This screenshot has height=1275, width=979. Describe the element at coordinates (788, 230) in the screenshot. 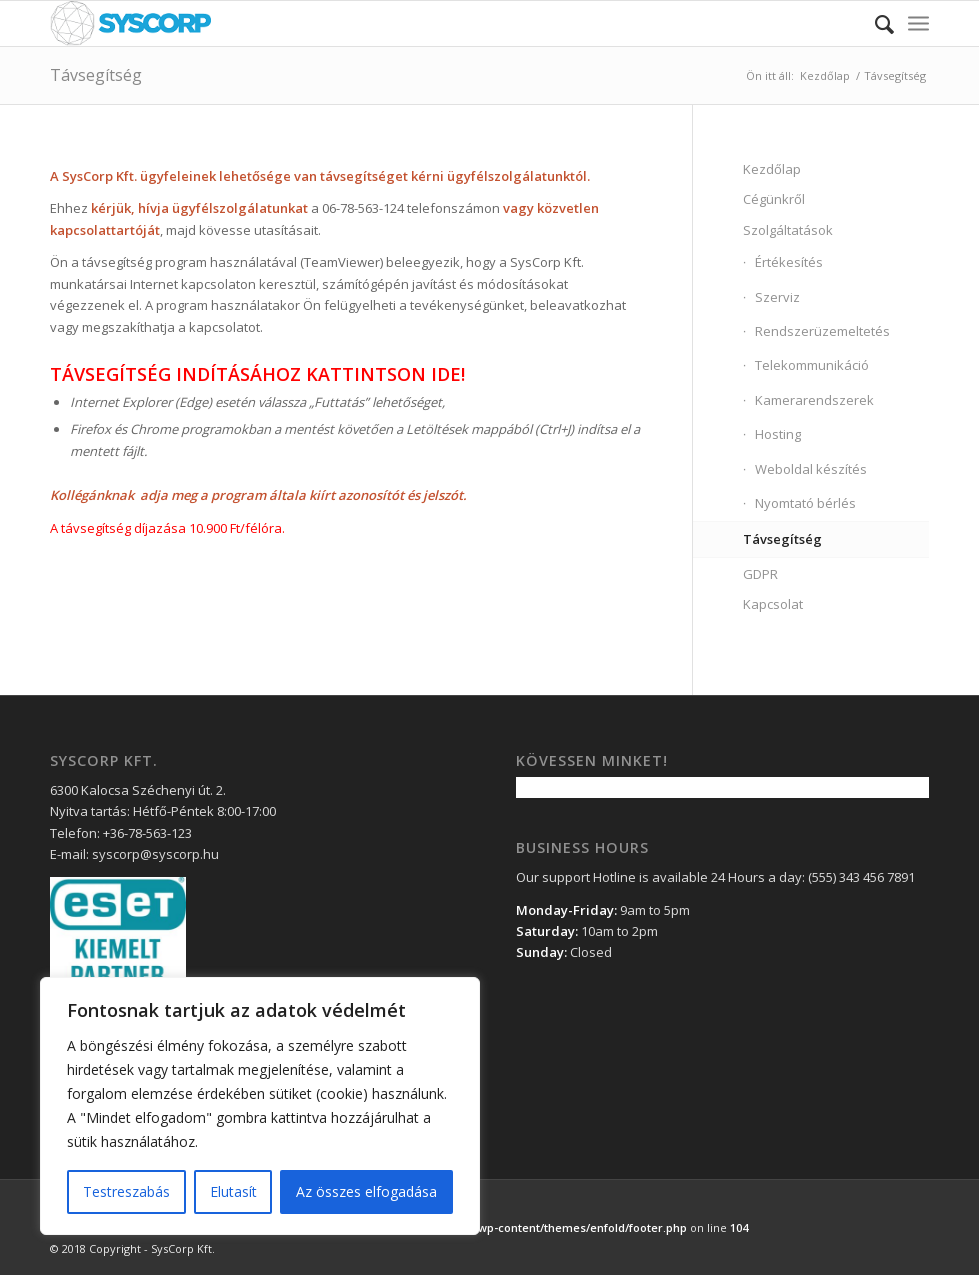

I see `Szolgáltatások` at that location.